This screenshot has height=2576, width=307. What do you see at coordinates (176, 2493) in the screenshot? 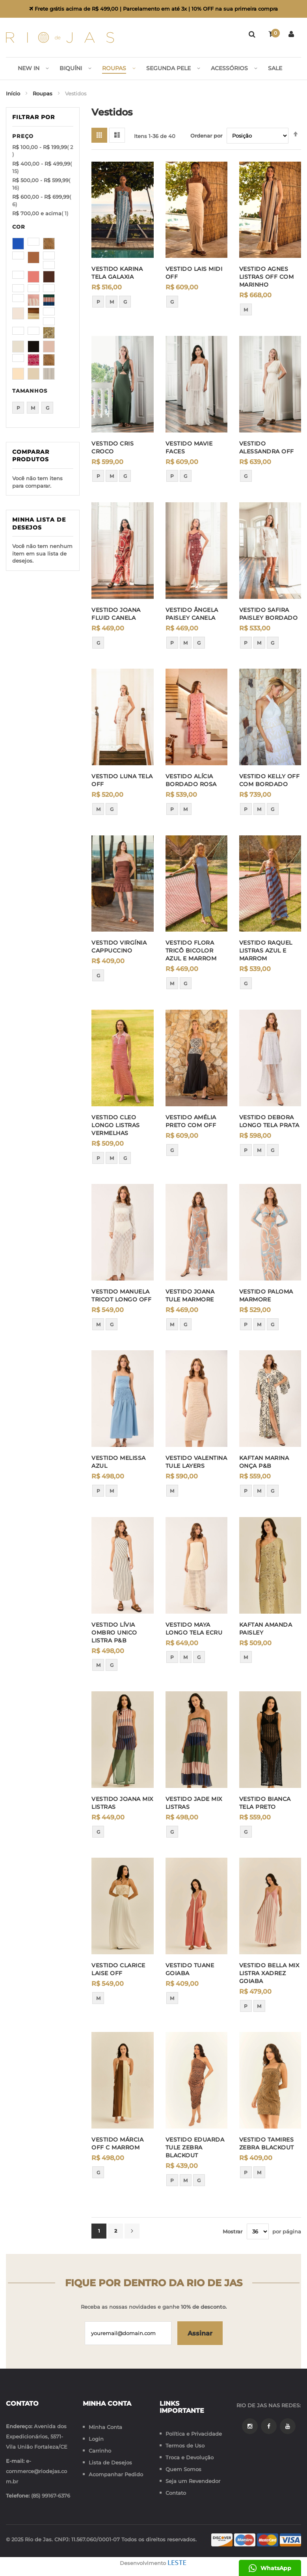
I see `Contato` at bounding box center [176, 2493].